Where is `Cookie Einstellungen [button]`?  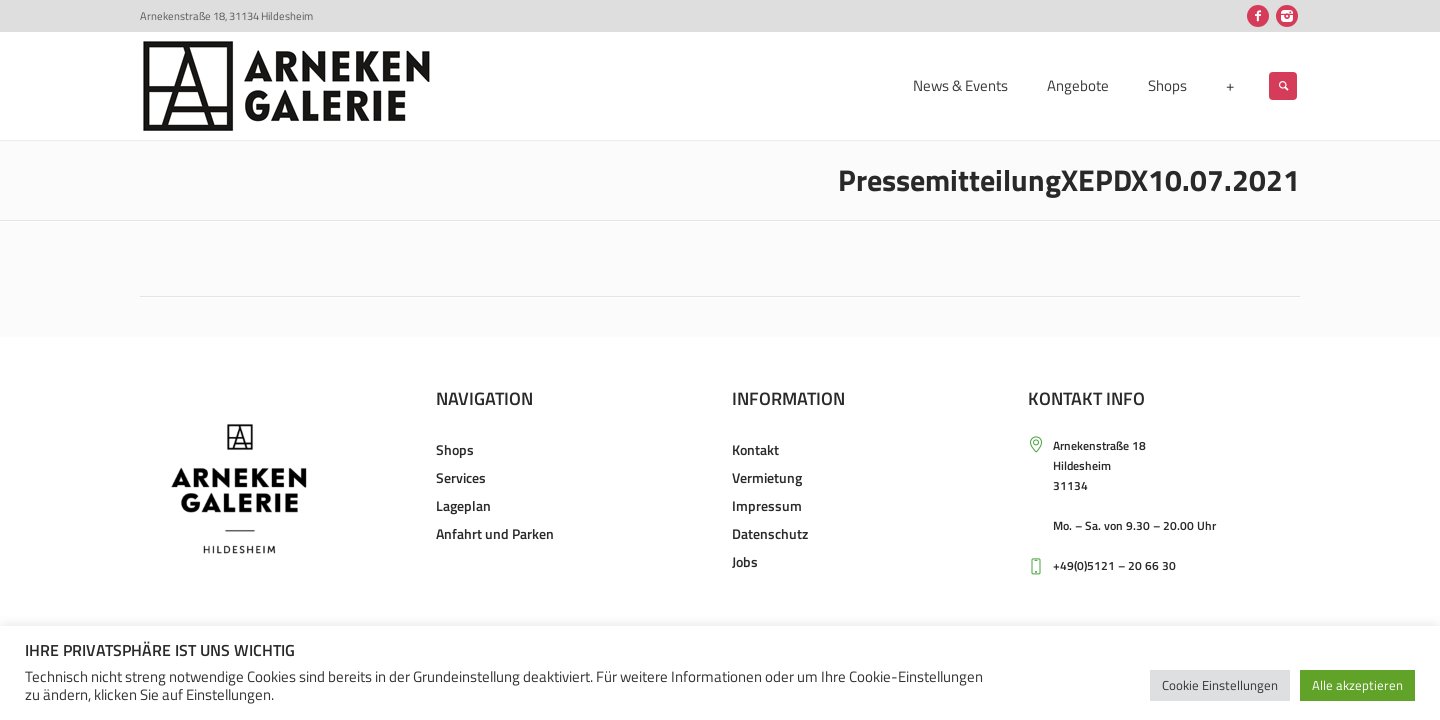 Cookie Einstellungen [button] is located at coordinates (1220, 685).